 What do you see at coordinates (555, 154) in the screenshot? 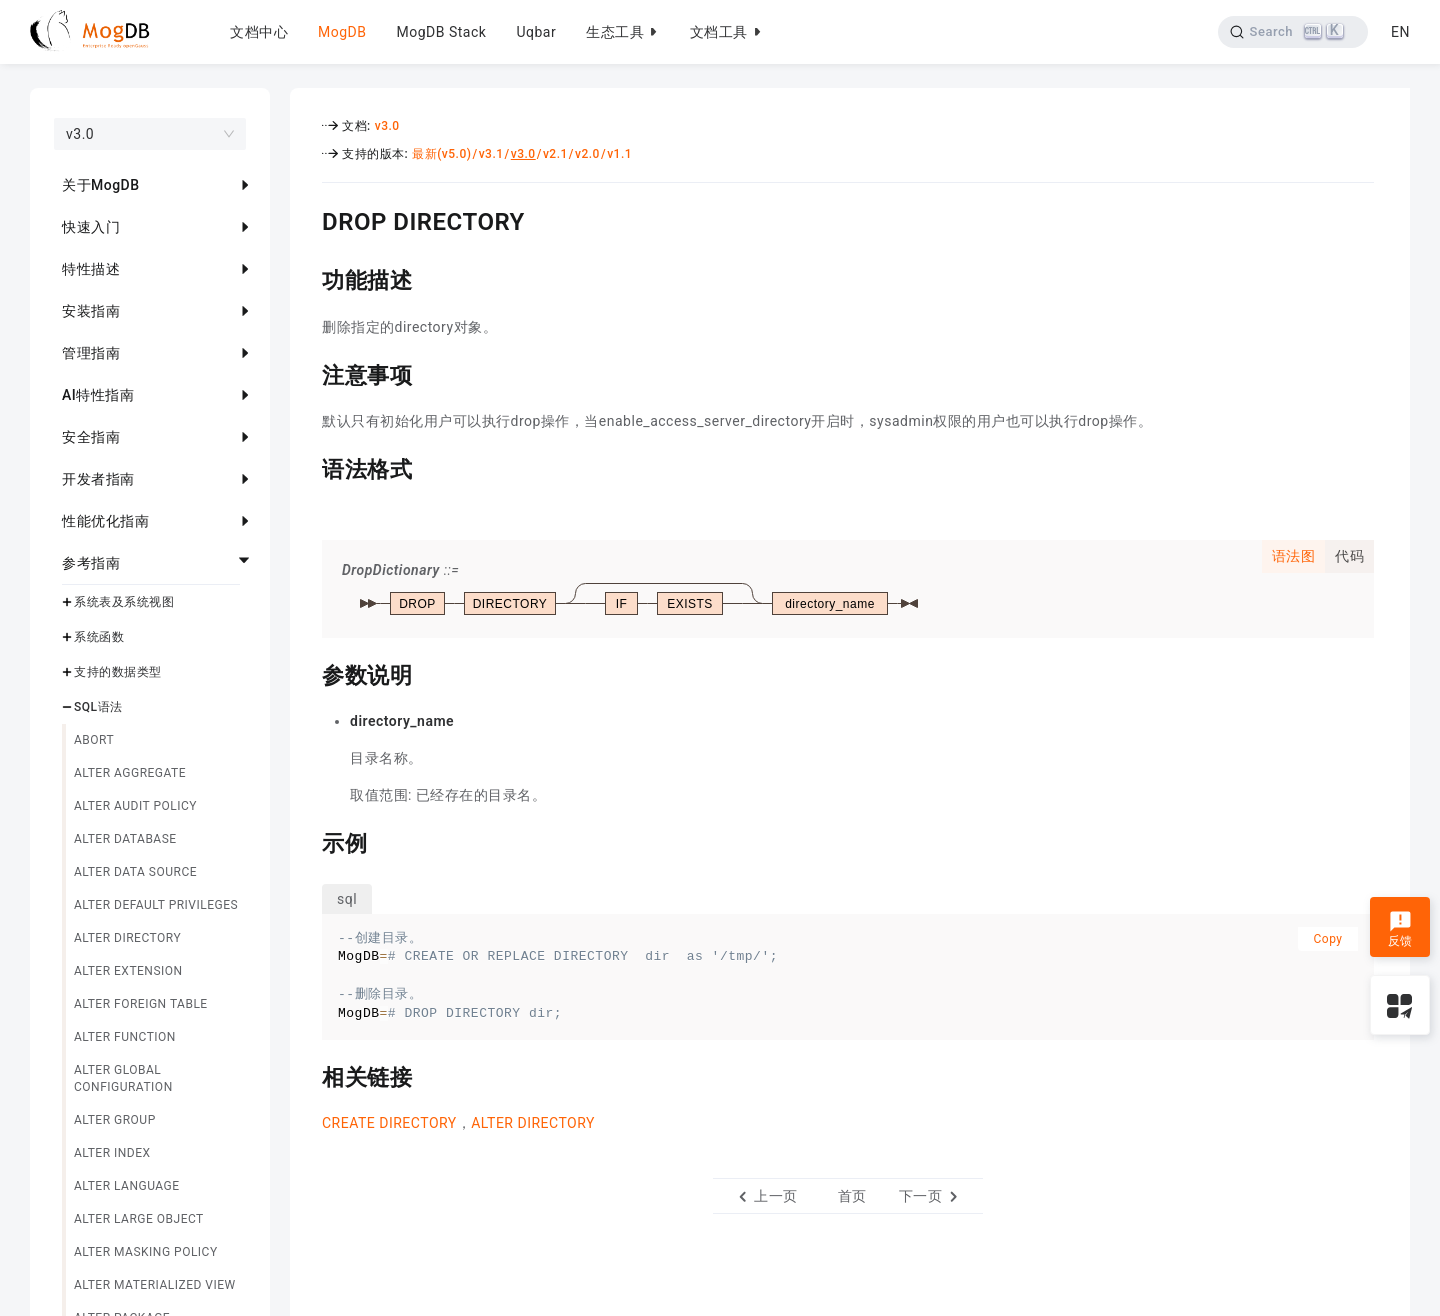
I see `v2.1` at bounding box center [555, 154].